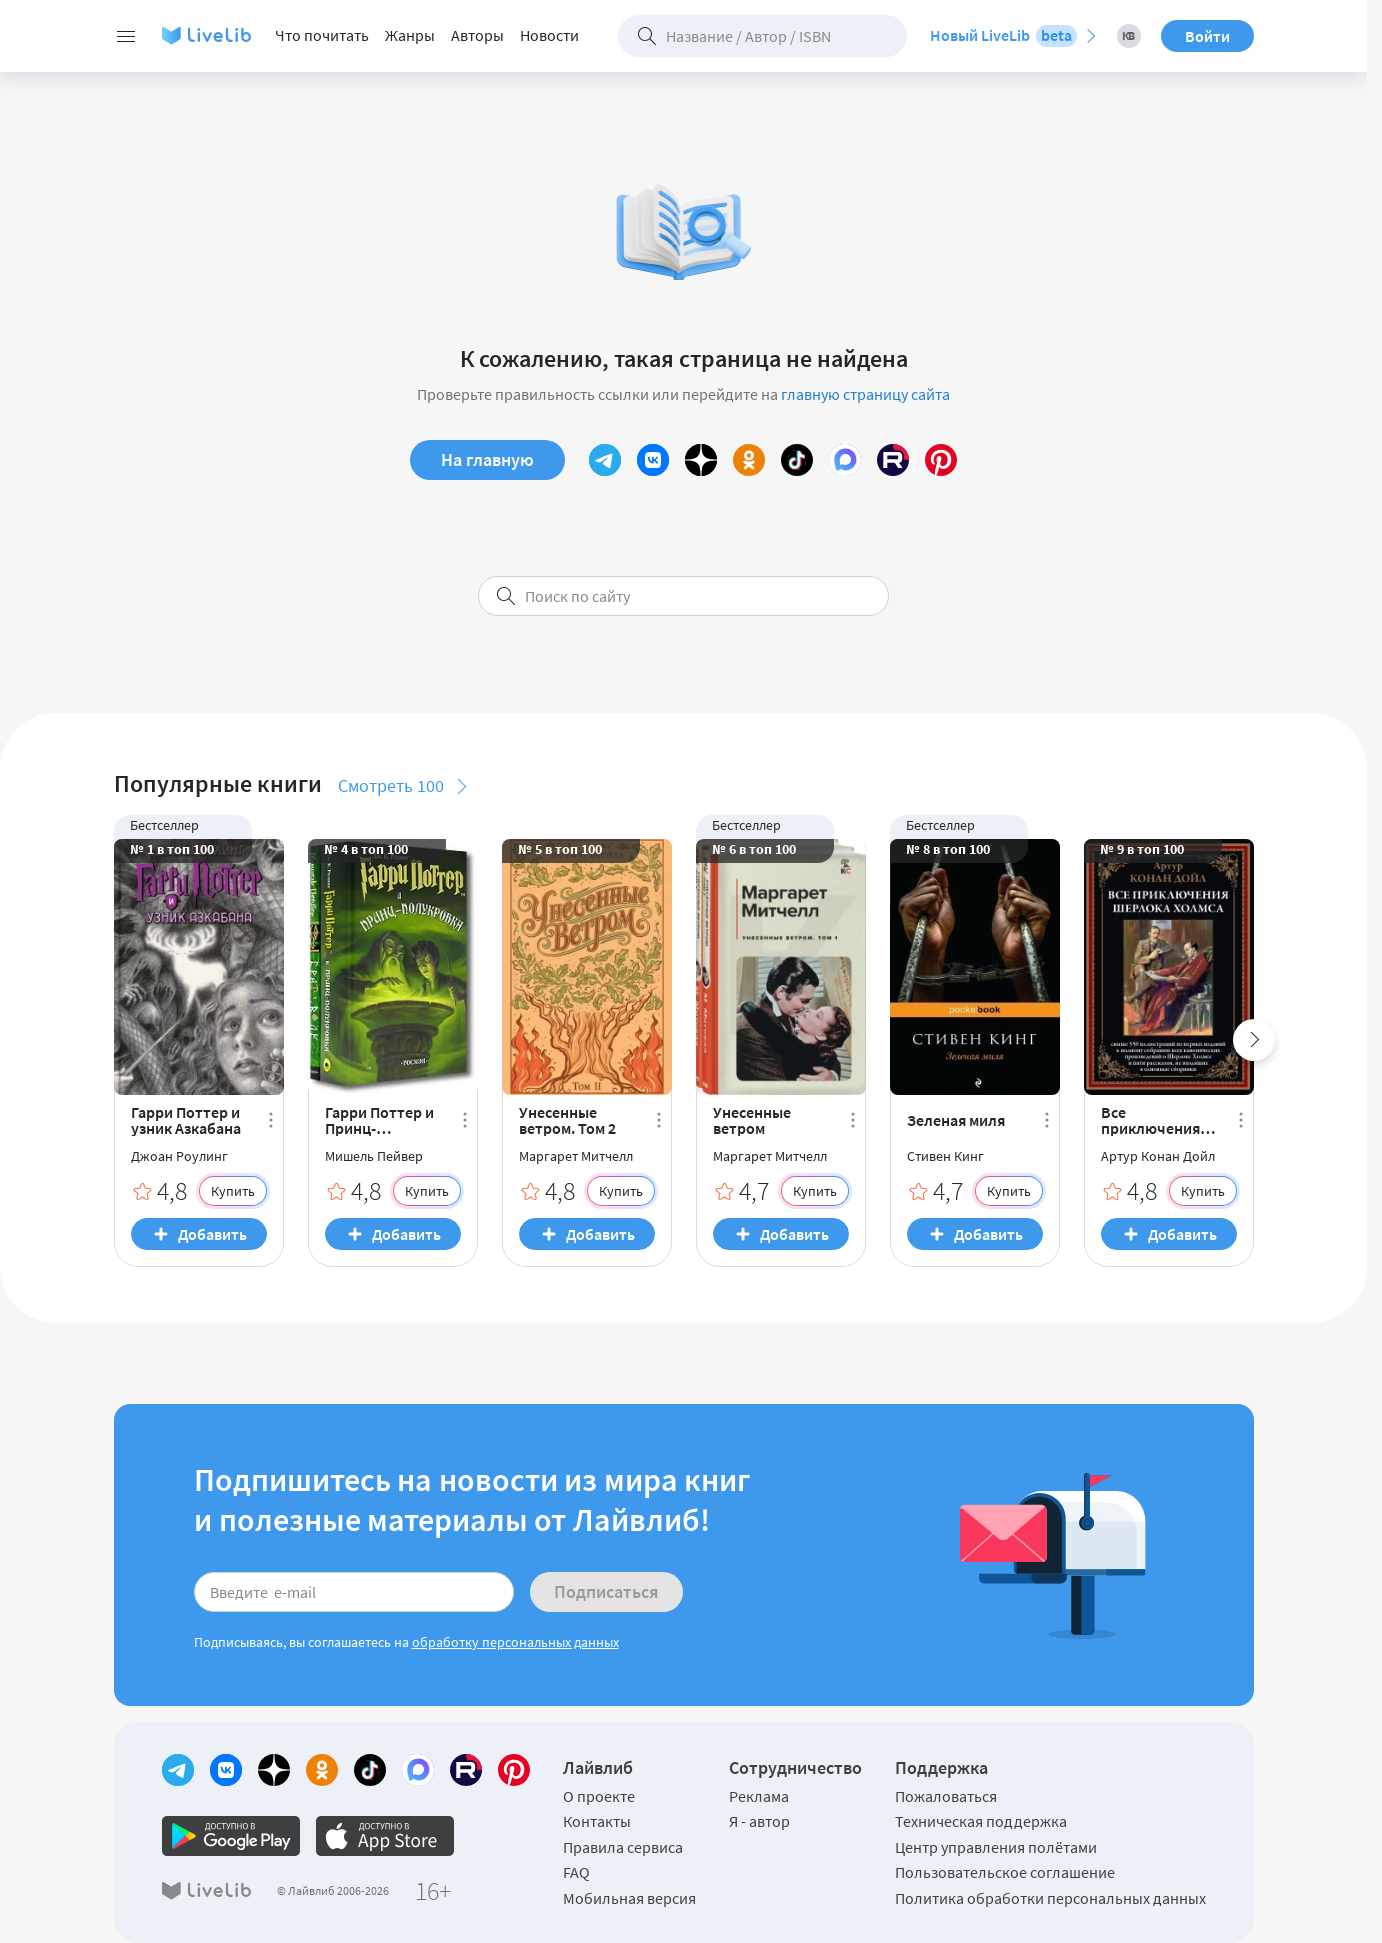  I want to click on Жанры, so click(410, 35).